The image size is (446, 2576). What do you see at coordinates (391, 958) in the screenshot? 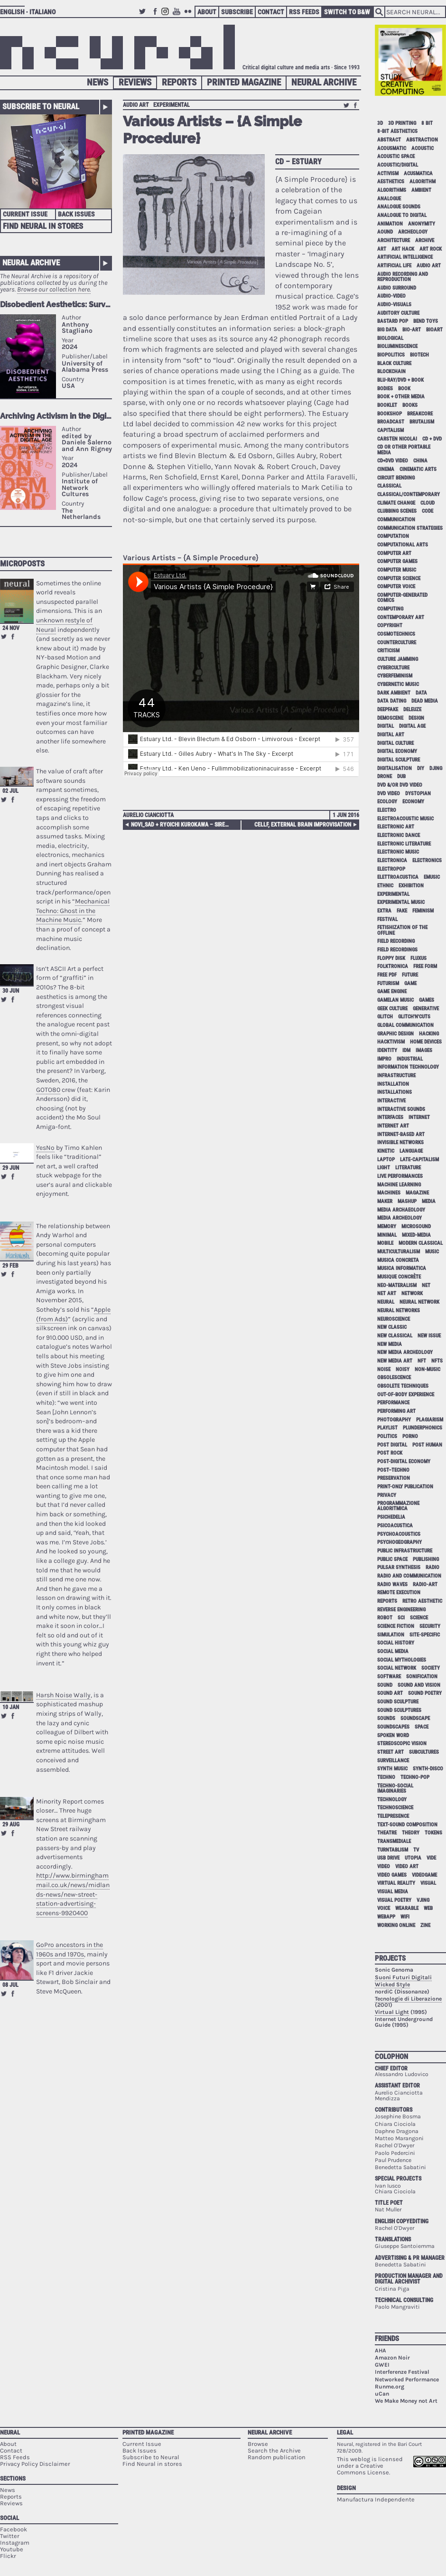
I see `floppy disk` at bounding box center [391, 958].